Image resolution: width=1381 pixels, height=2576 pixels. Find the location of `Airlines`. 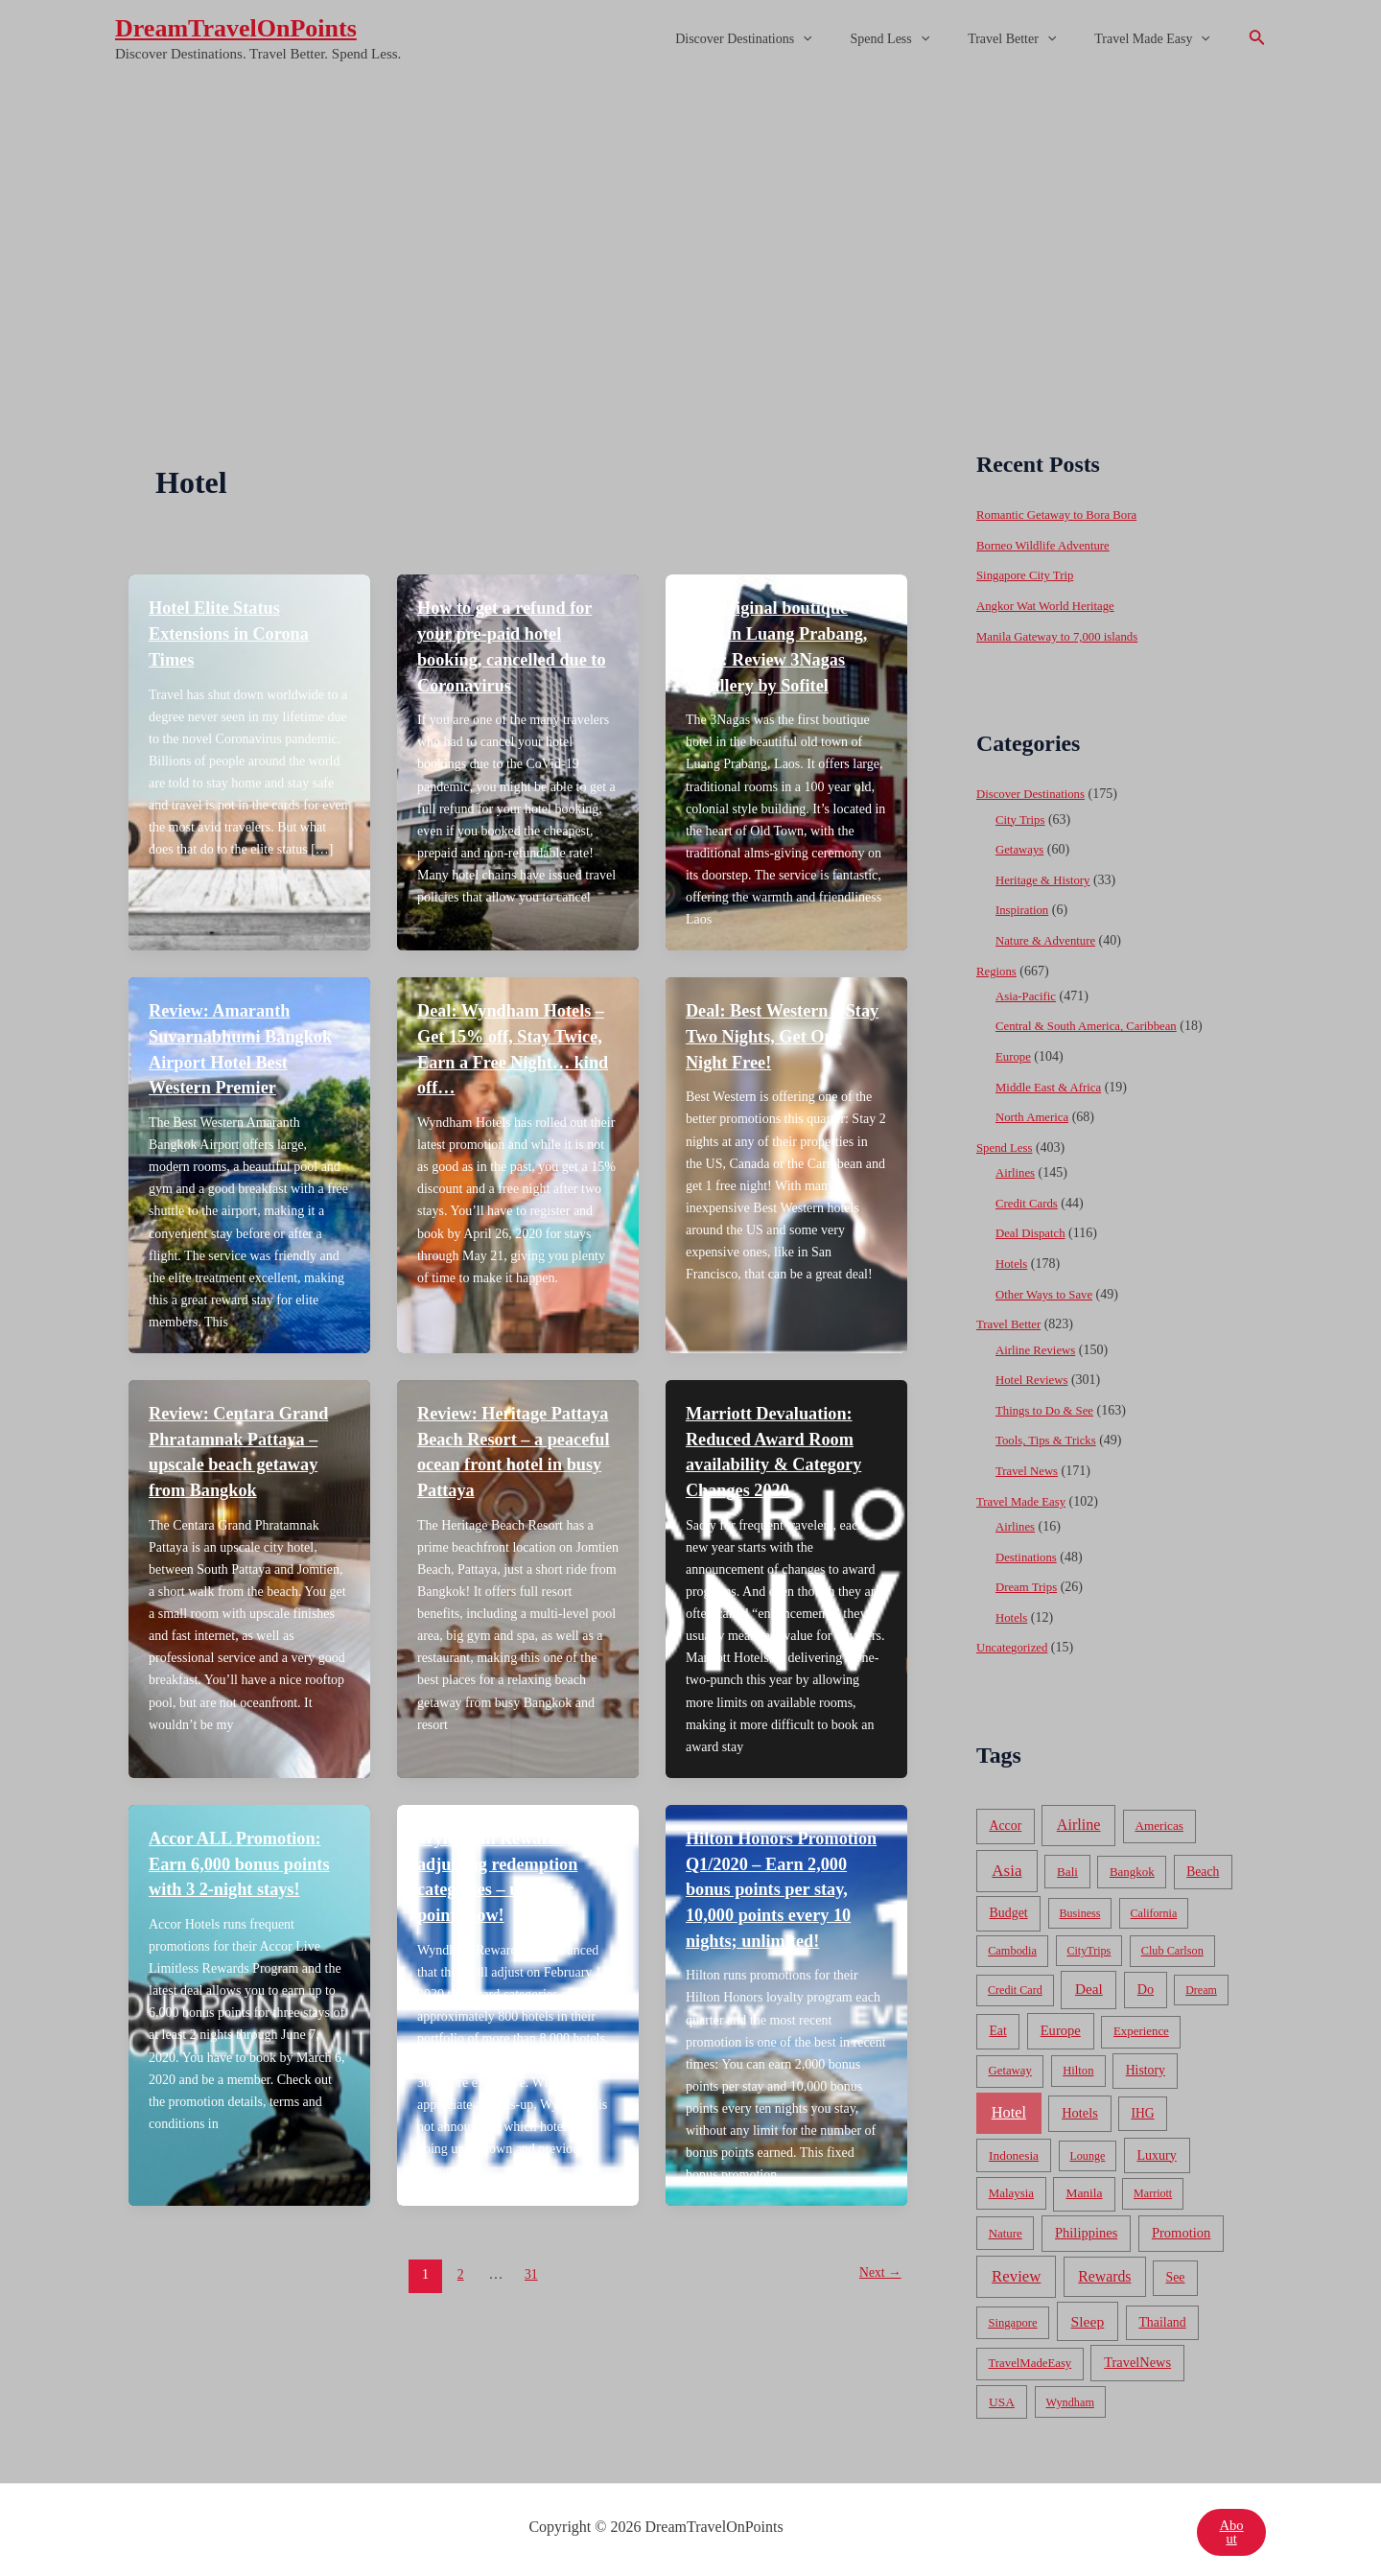

Airlines is located at coordinates (1017, 1170).